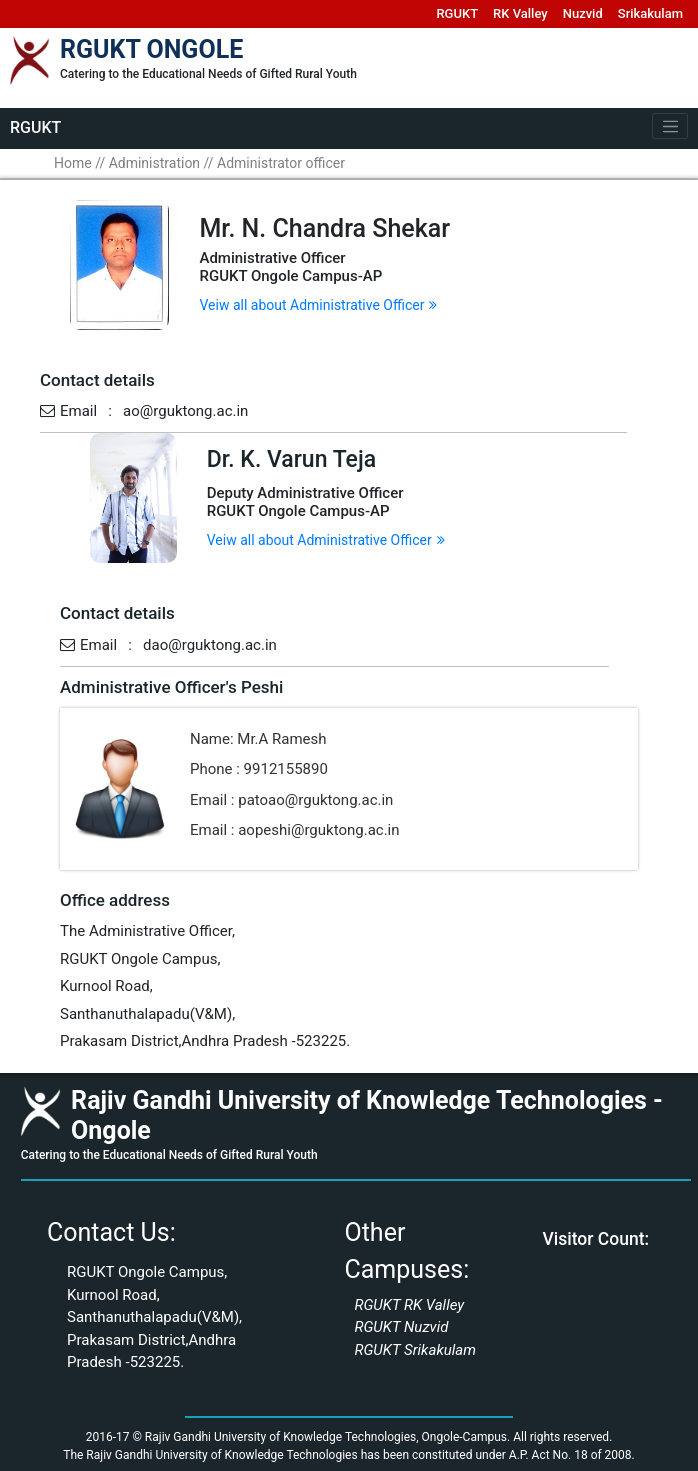  What do you see at coordinates (73, 163) in the screenshot?
I see `Home` at bounding box center [73, 163].